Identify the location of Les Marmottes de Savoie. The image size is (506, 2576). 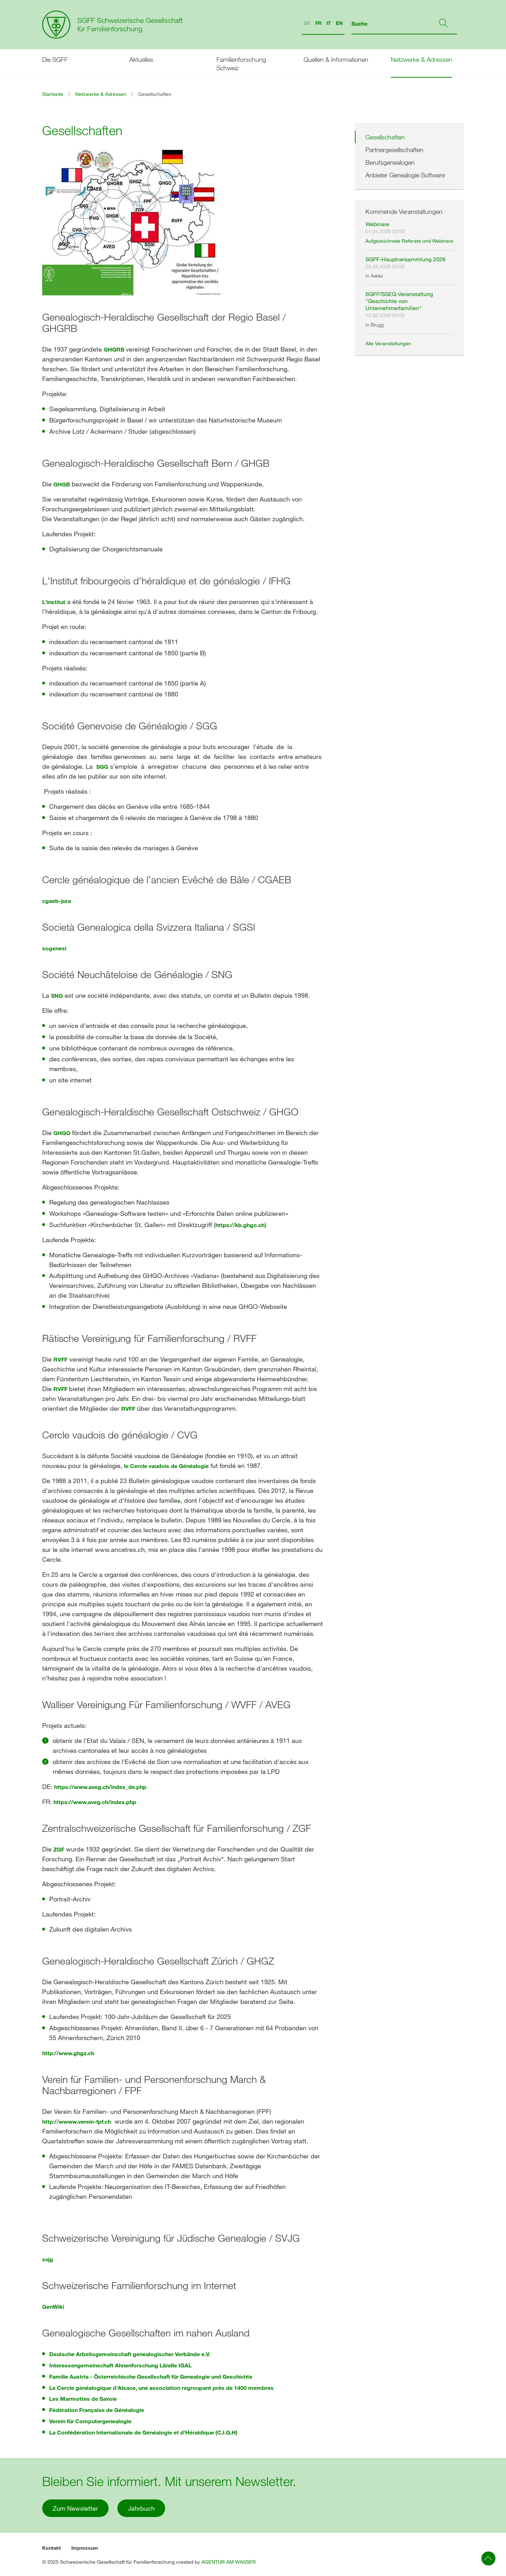
(83, 2398).